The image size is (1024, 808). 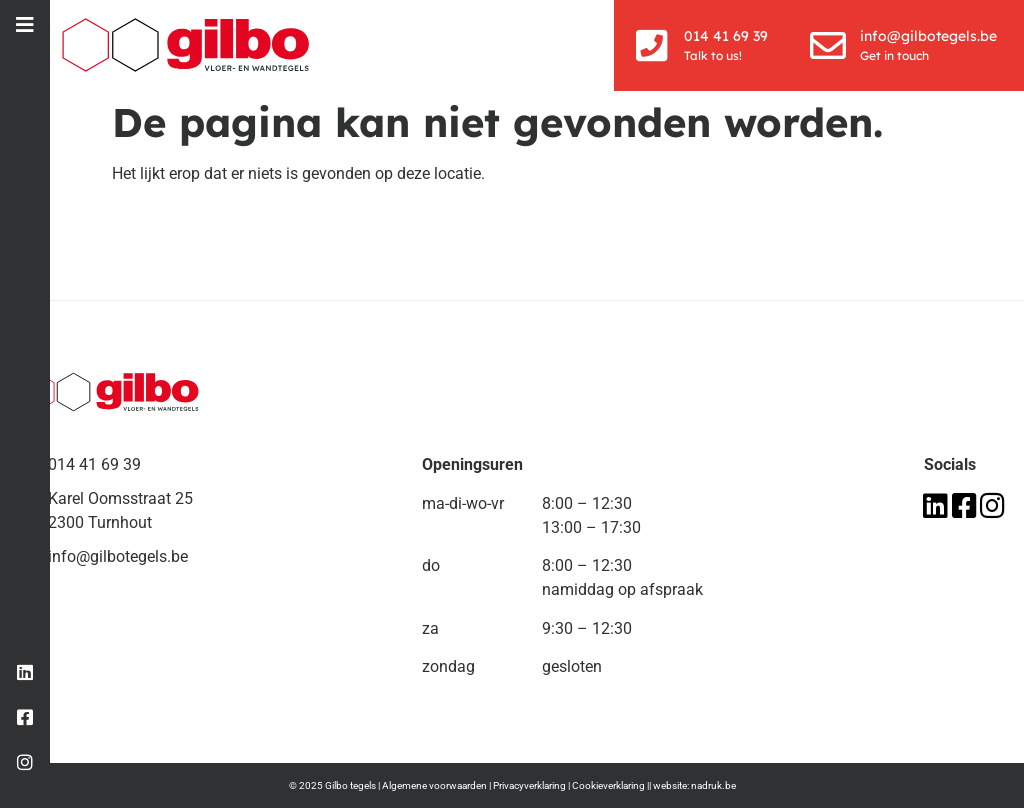 I want to click on Algemene voorwaarden, so click(x=434, y=785).